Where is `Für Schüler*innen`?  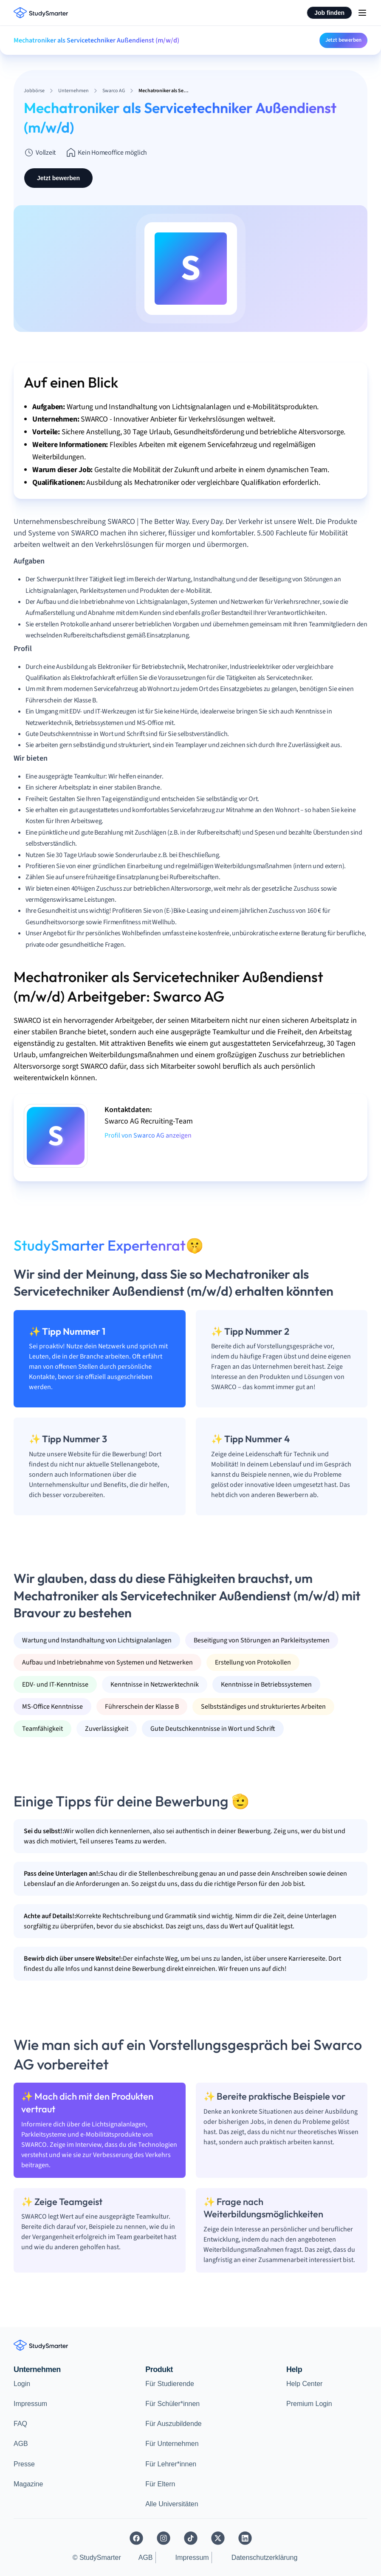
Für Schüler*innen is located at coordinates (172, 2403).